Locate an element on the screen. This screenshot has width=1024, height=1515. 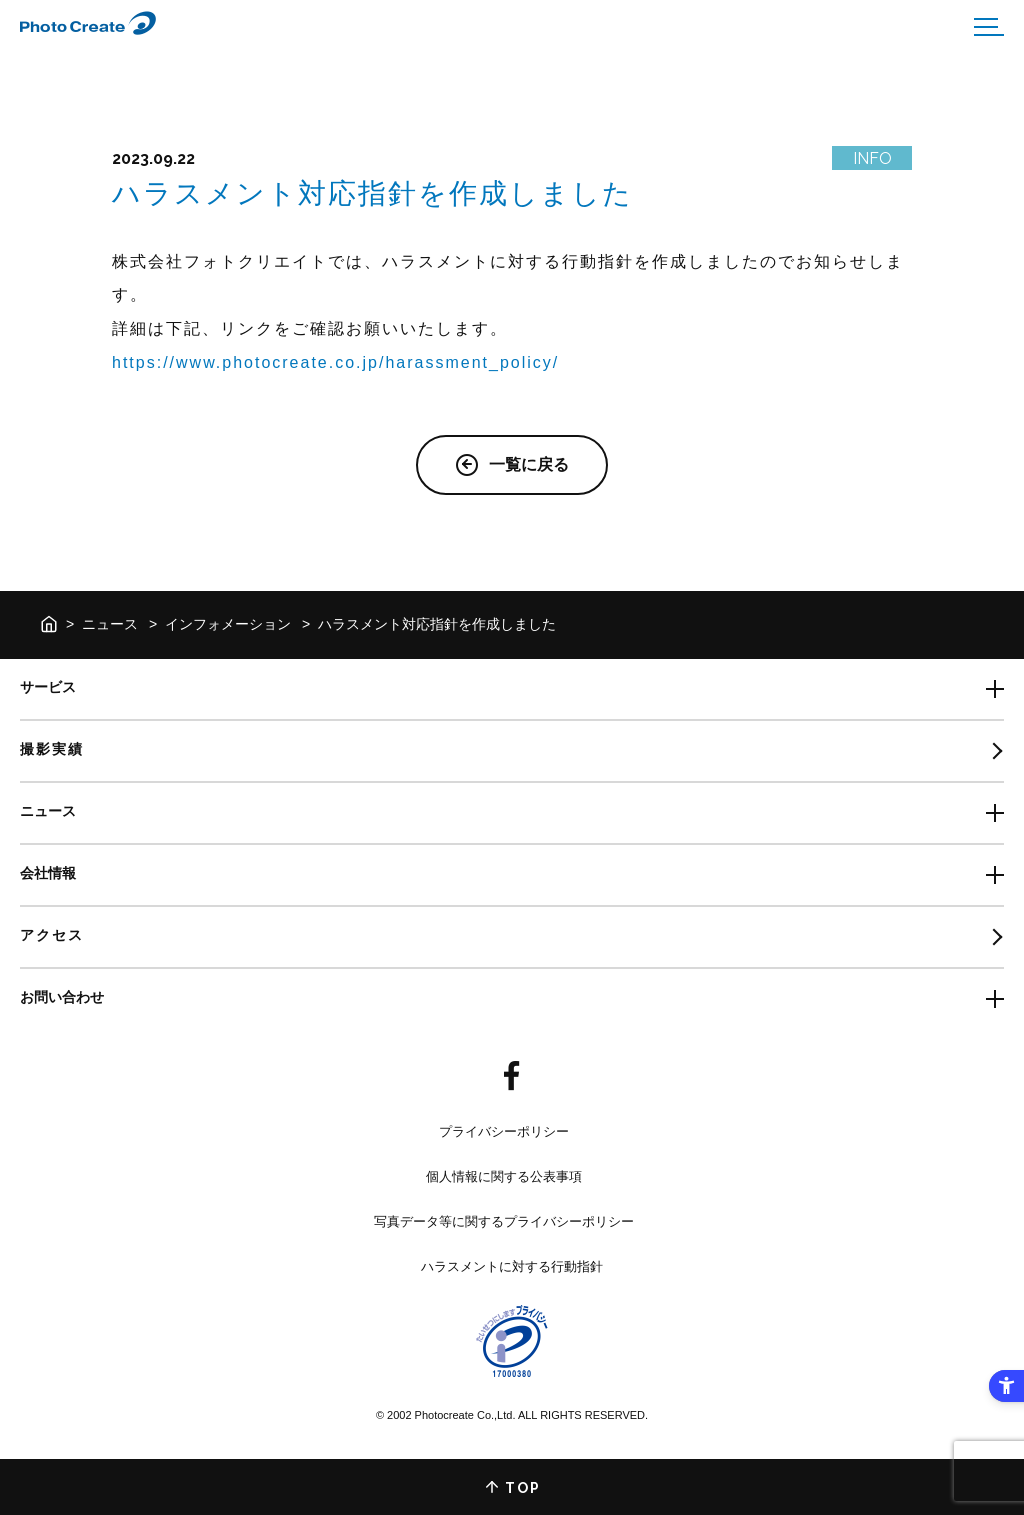
個人情報に関する公表事項 is located at coordinates (504, 1176).